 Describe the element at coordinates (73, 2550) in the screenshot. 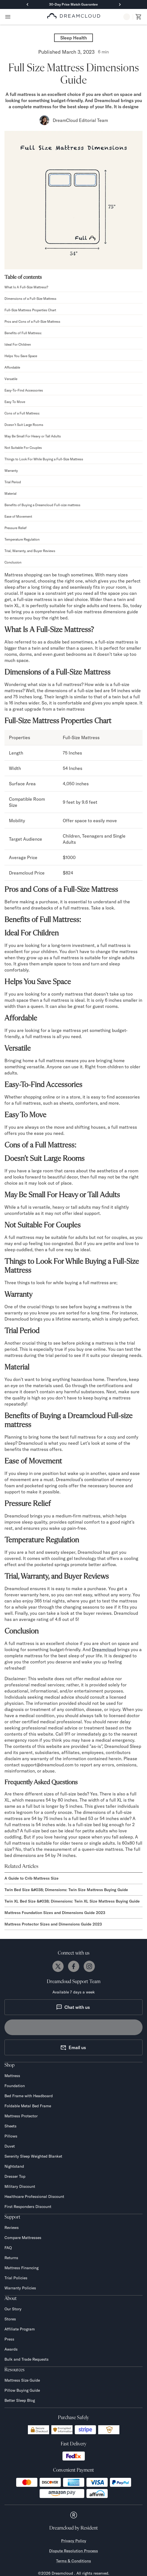

I see `Dispute Resolution Process` at that location.